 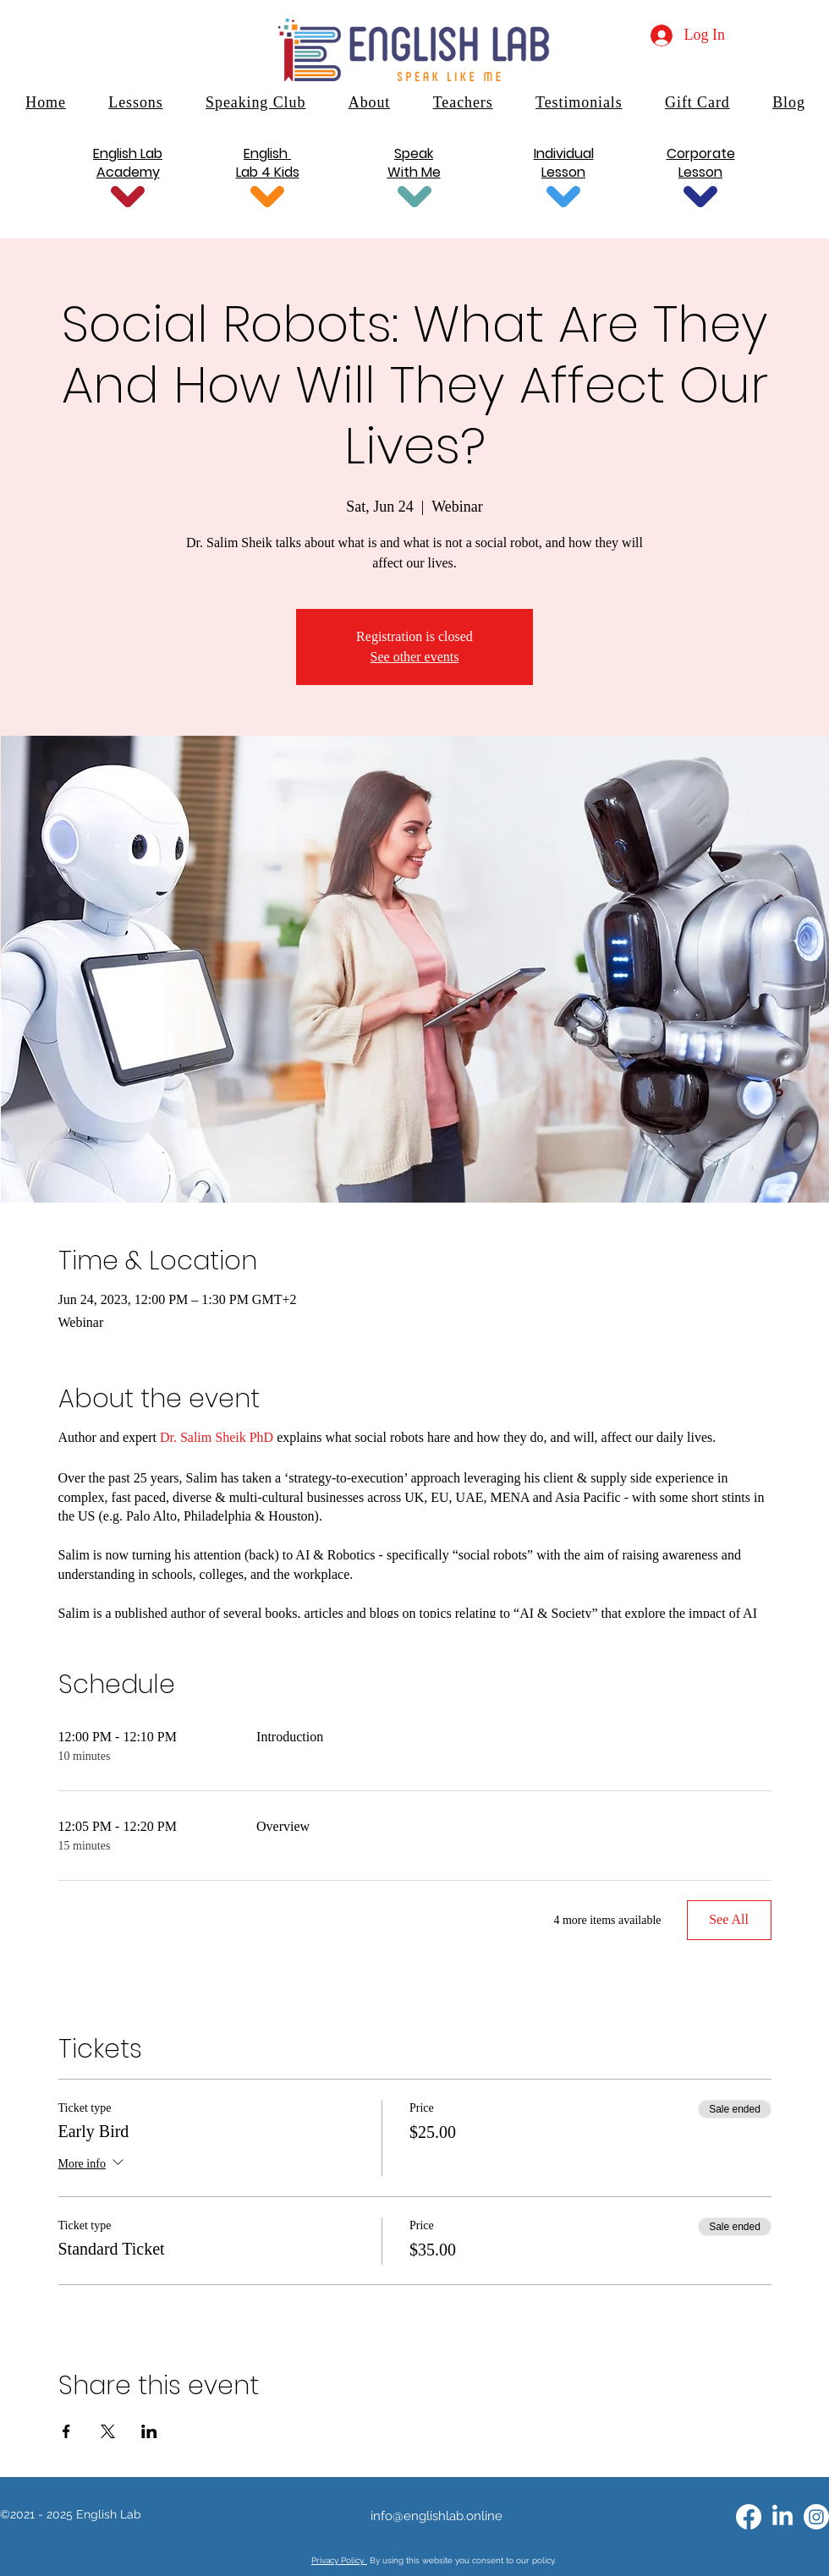 I want to click on [alt.text.label.LinkedIn], so click(x=782, y=2516).